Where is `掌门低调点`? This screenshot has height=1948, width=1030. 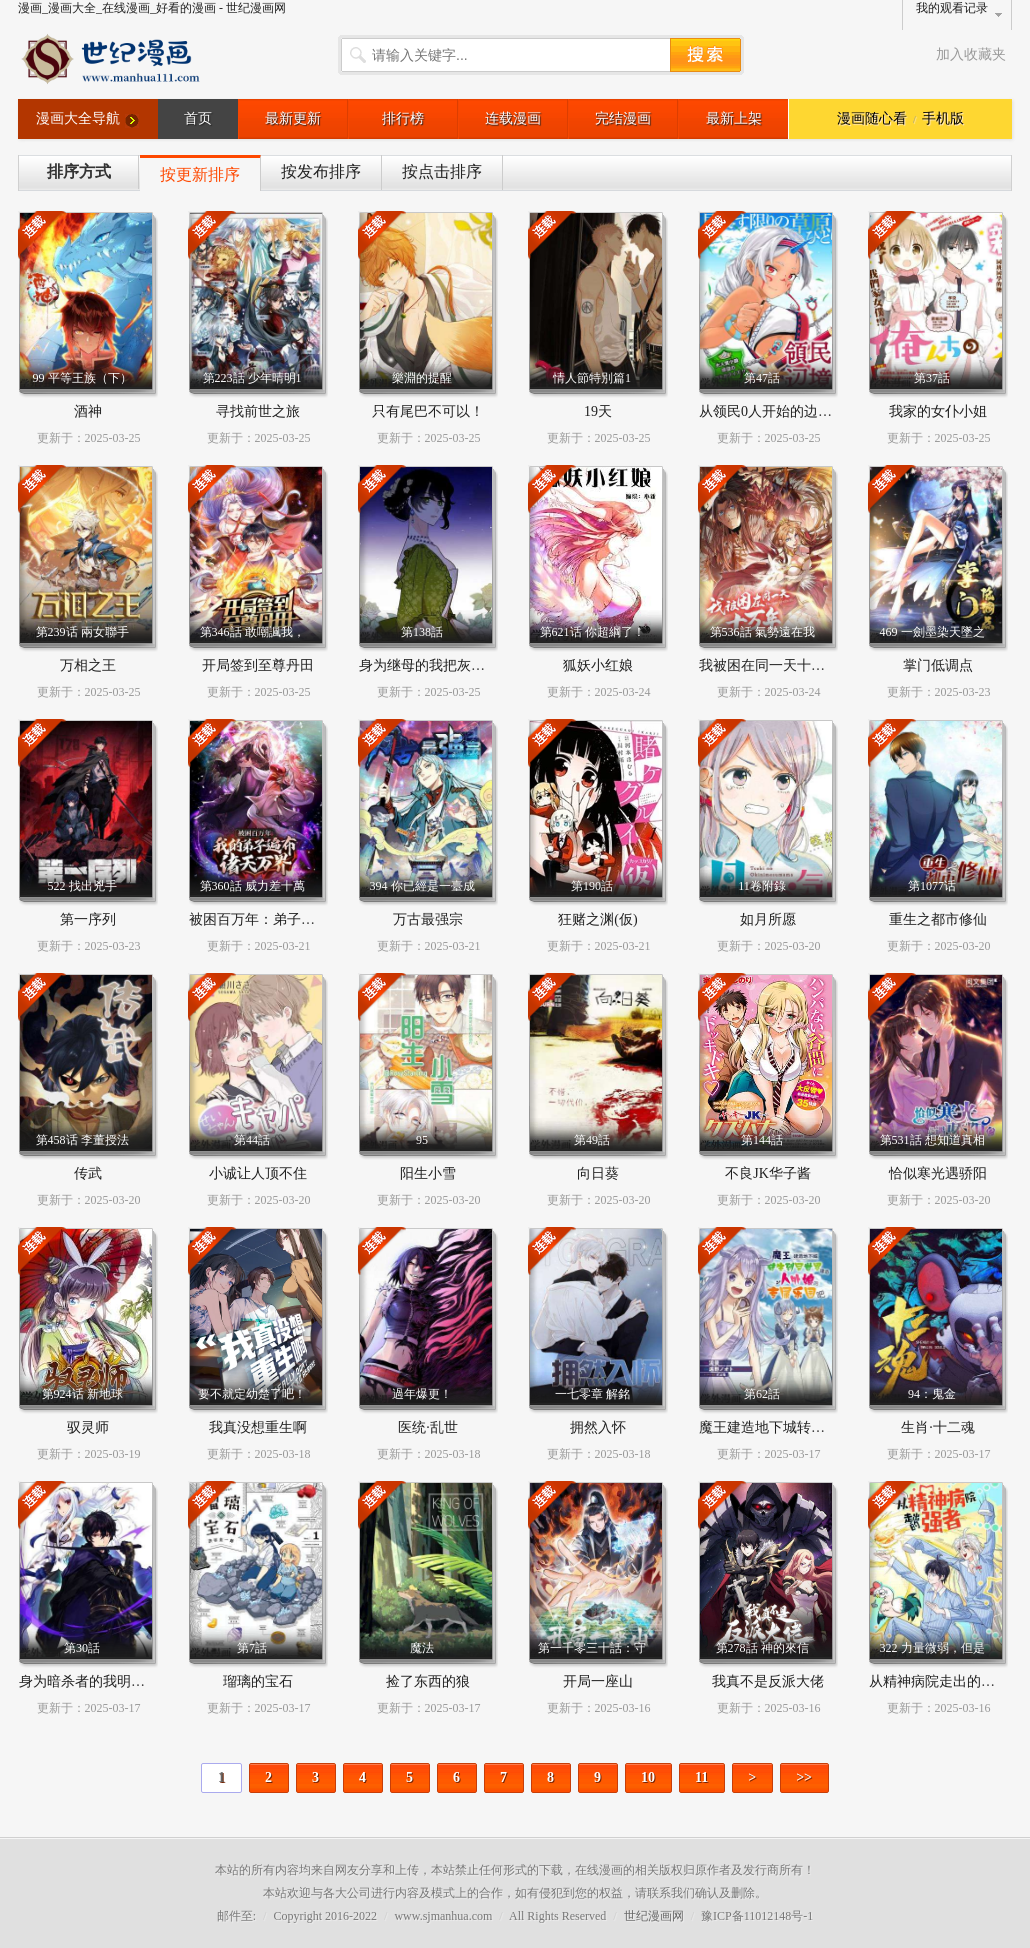
掌门低调点 is located at coordinates (938, 665).